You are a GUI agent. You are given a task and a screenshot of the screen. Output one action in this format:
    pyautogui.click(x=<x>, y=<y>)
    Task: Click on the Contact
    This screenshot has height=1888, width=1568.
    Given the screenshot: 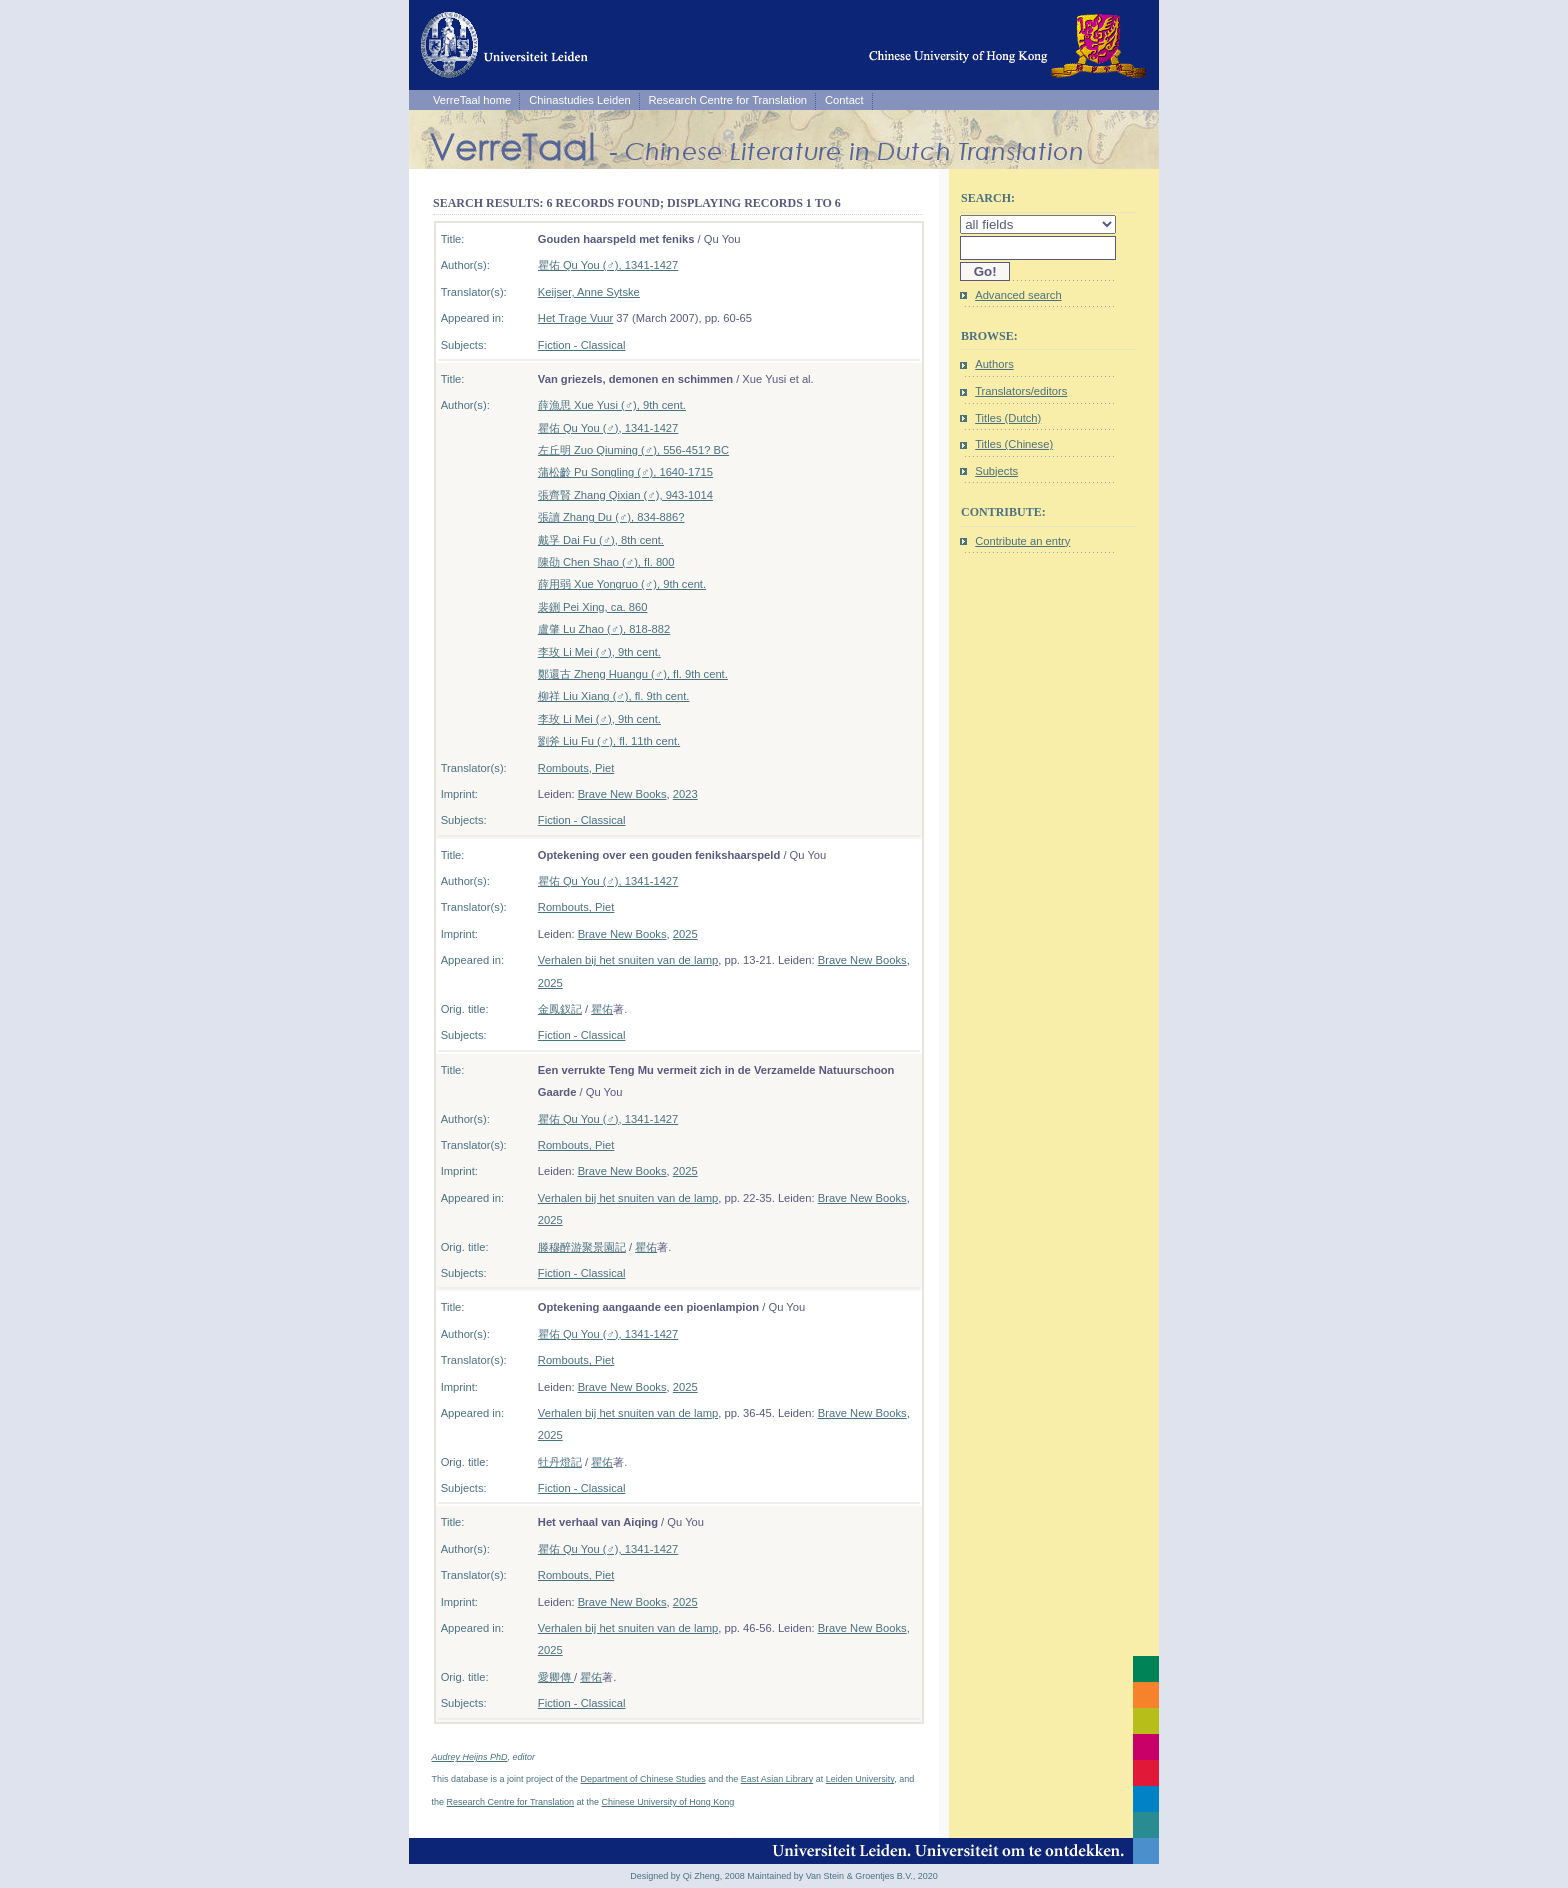 What is the action you would take?
    pyautogui.click(x=844, y=100)
    